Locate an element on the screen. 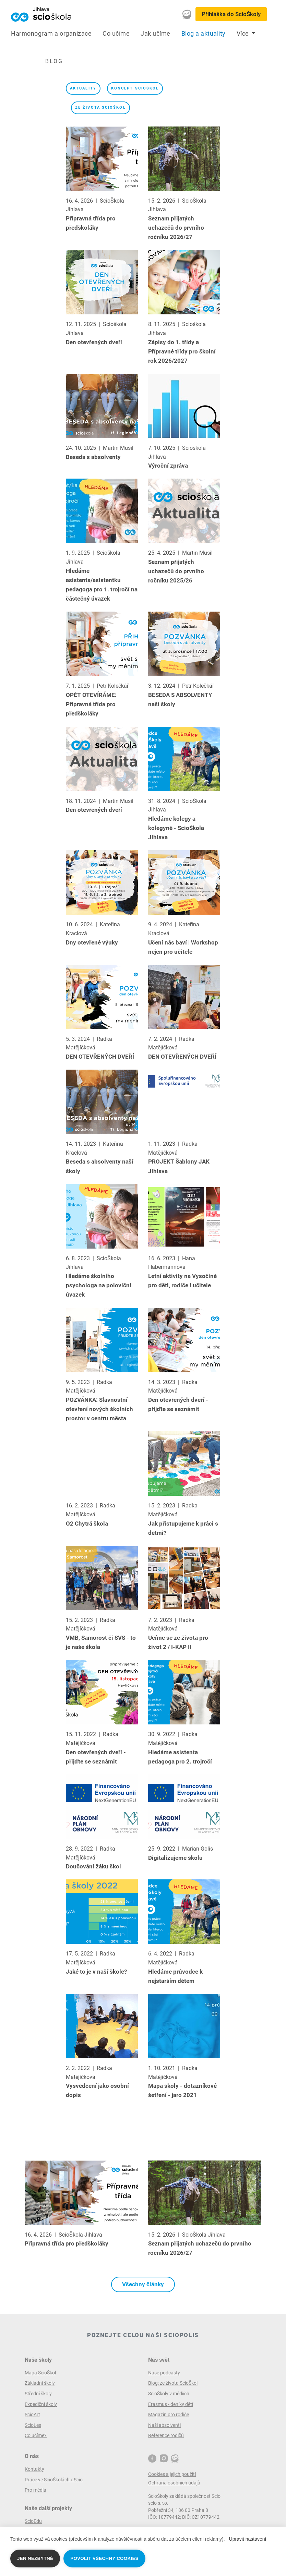 The width and height of the screenshot is (286, 2576). Zápisy do 1. třídy a Přípravné třídy pro školní rok 2026/2027 is located at coordinates (182, 351).